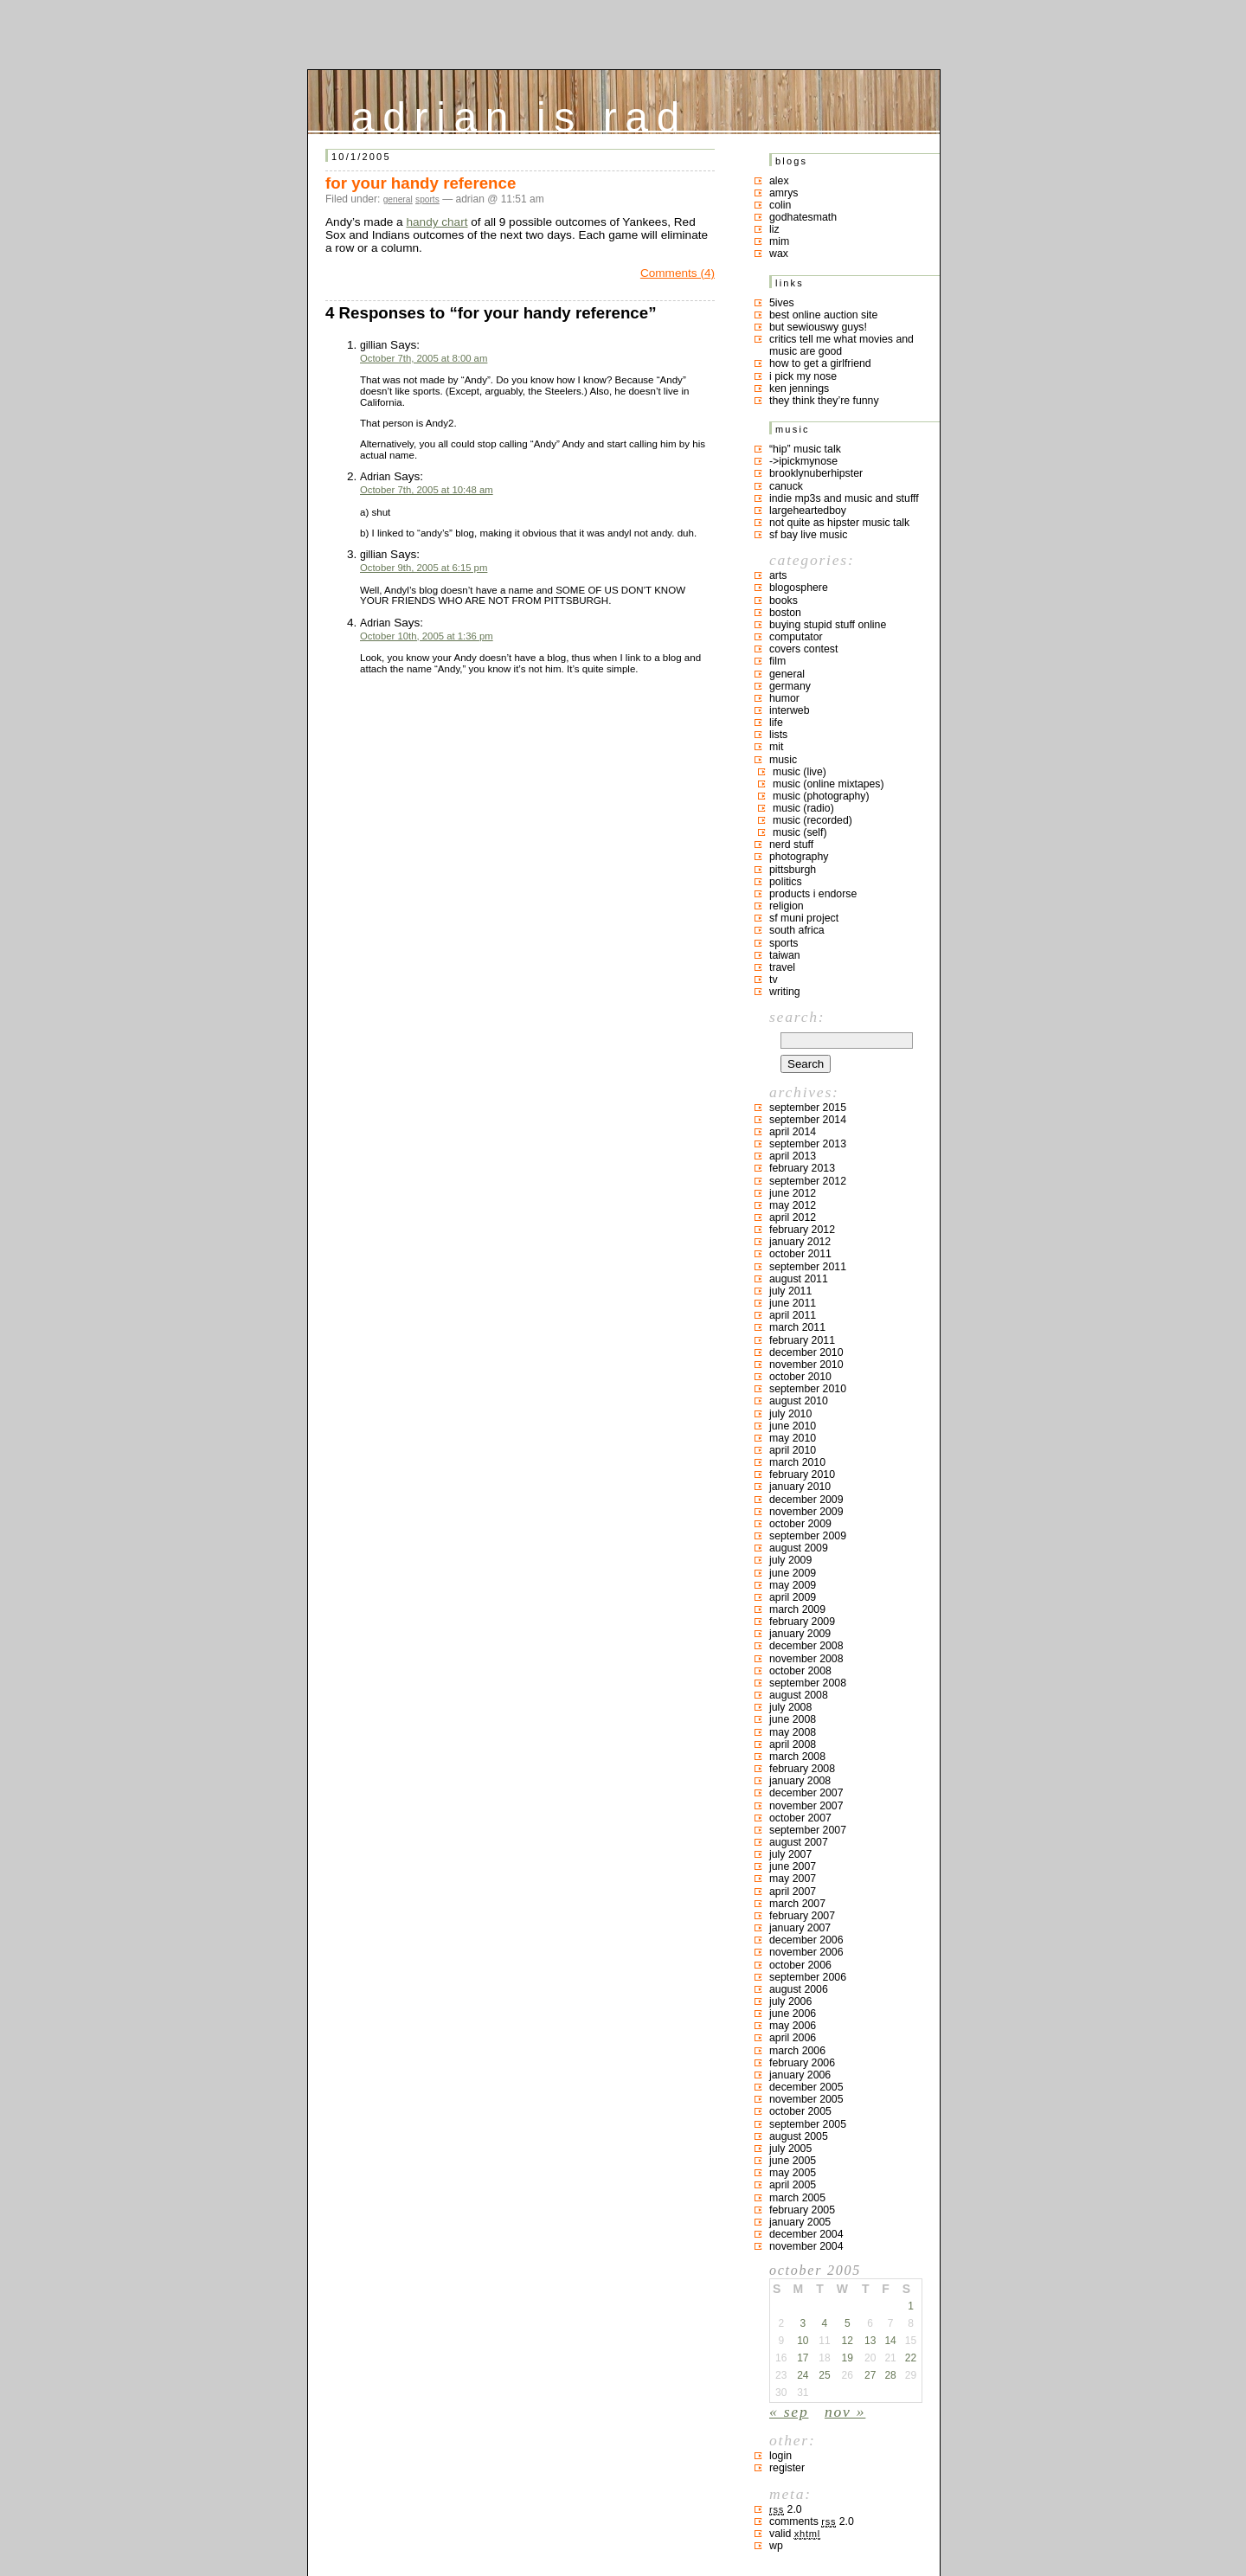 The width and height of the screenshot is (1246, 2576). Describe the element at coordinates (911, 2306) in the screenshot. I see `1 [Posts published on October 1, 2005]` at that location.